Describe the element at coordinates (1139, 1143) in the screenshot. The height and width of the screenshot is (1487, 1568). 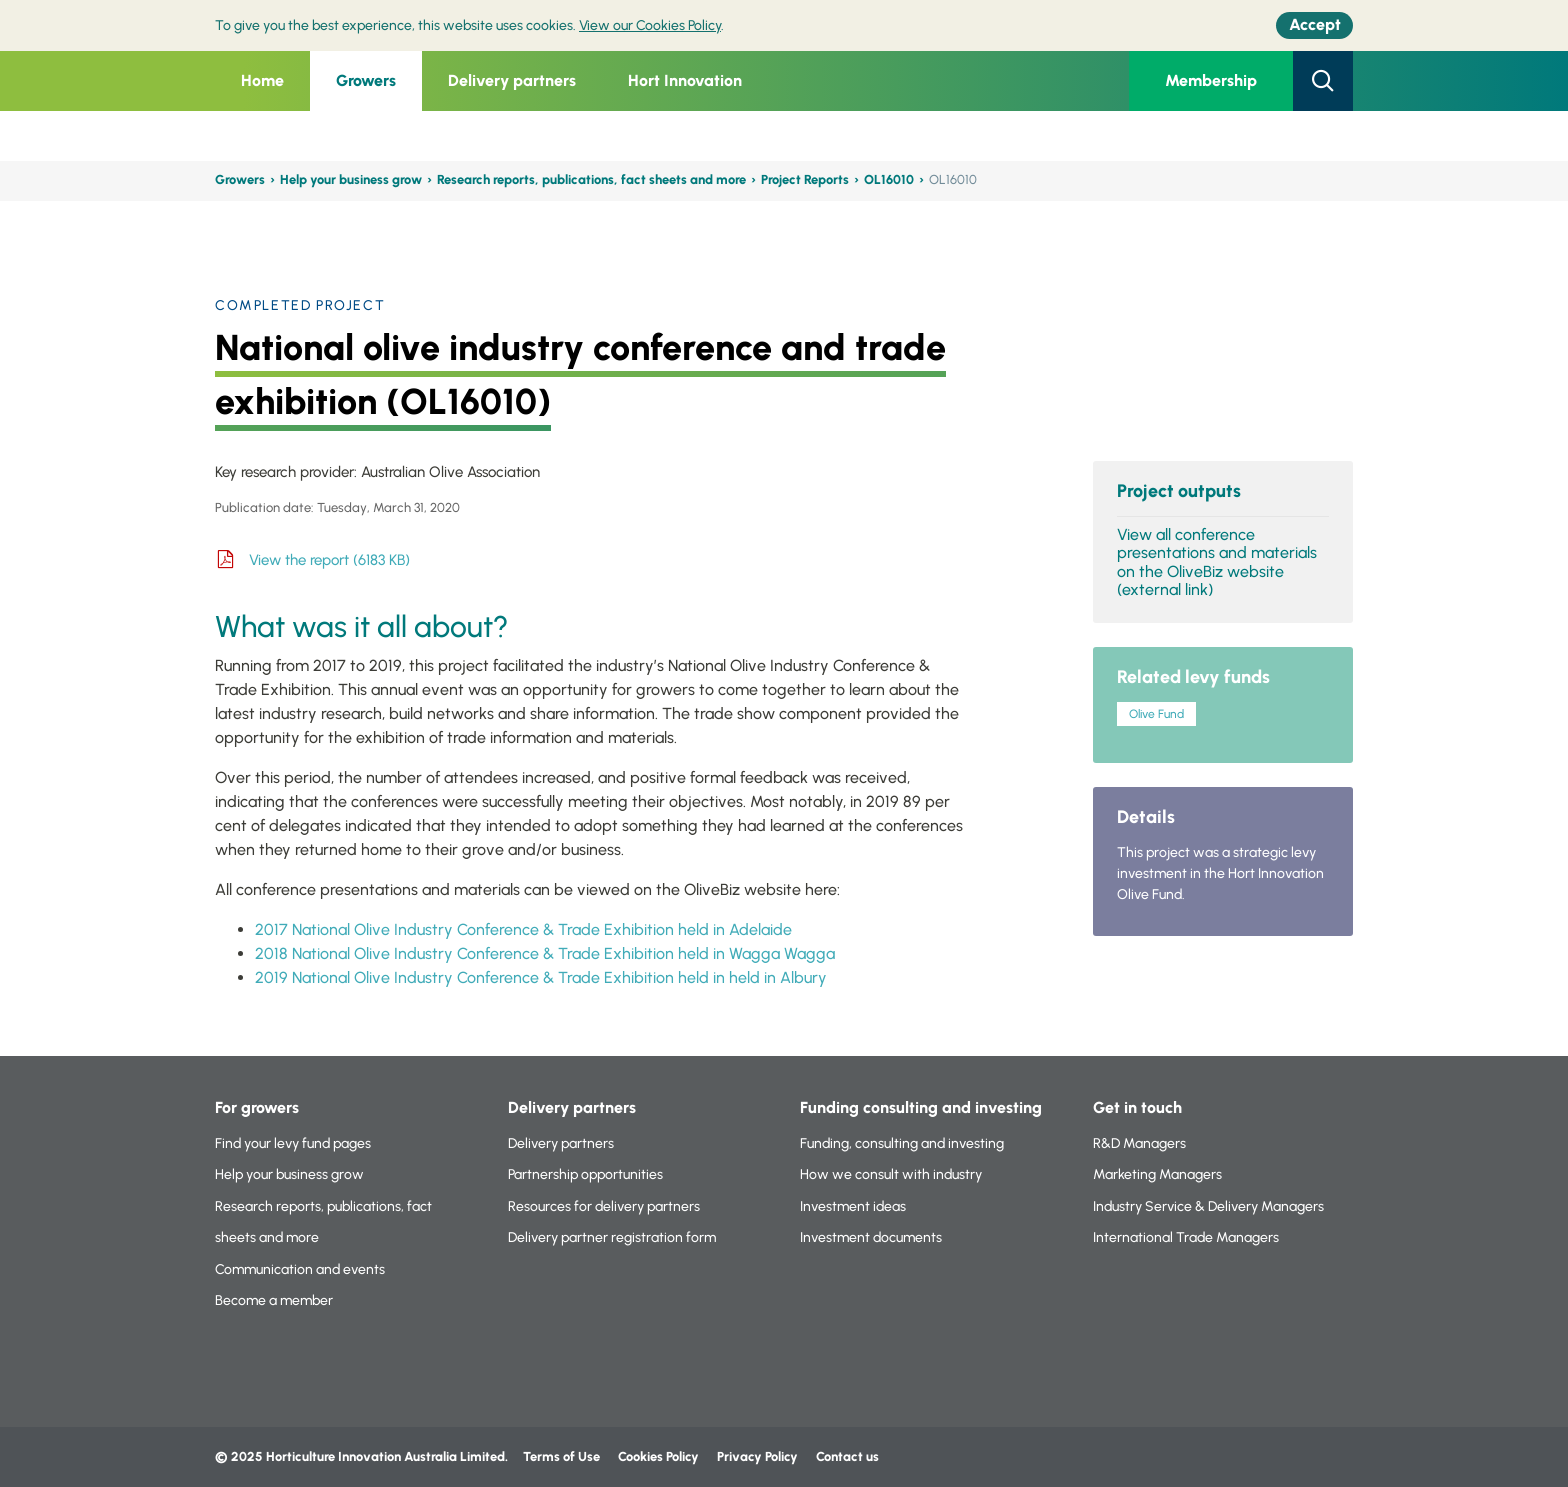
I see `R&D Managers` at that location.